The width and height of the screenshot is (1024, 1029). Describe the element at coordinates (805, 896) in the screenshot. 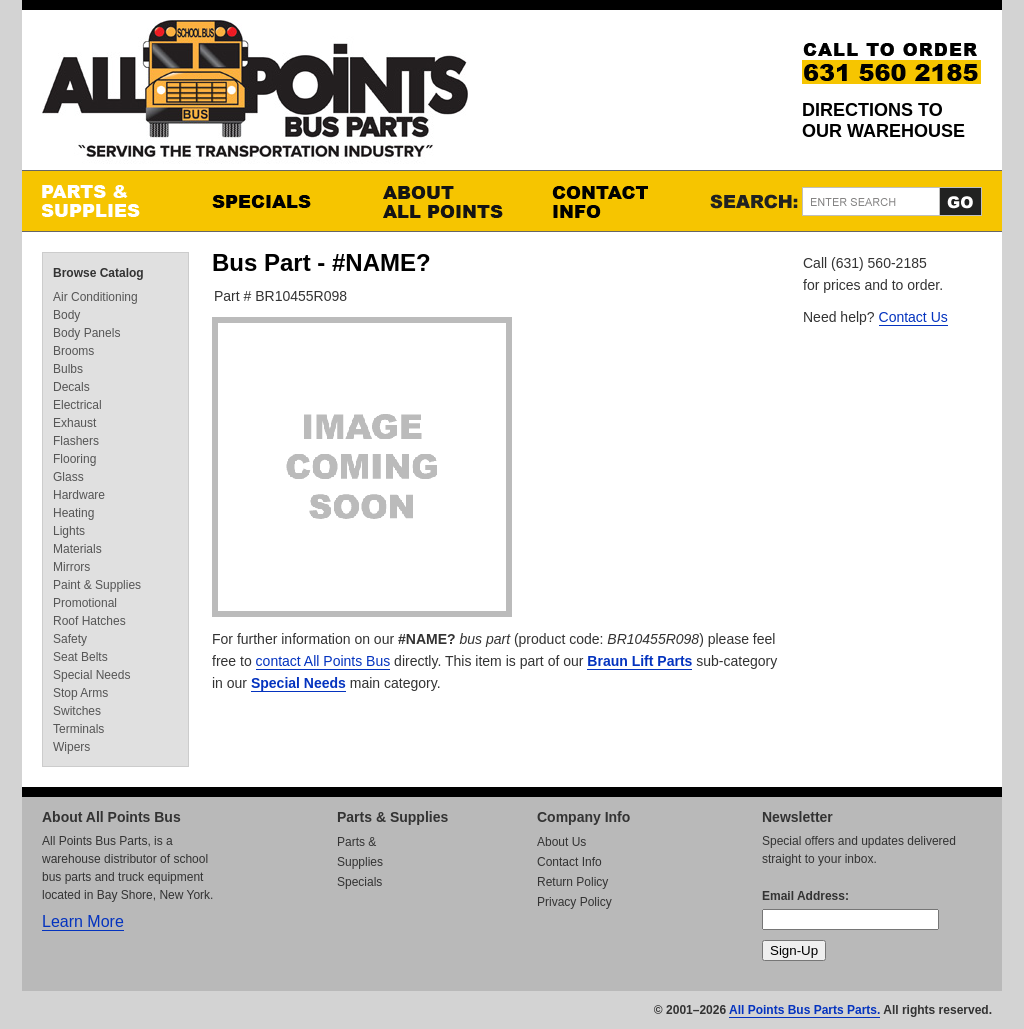

I see `Email Address:` at that location.